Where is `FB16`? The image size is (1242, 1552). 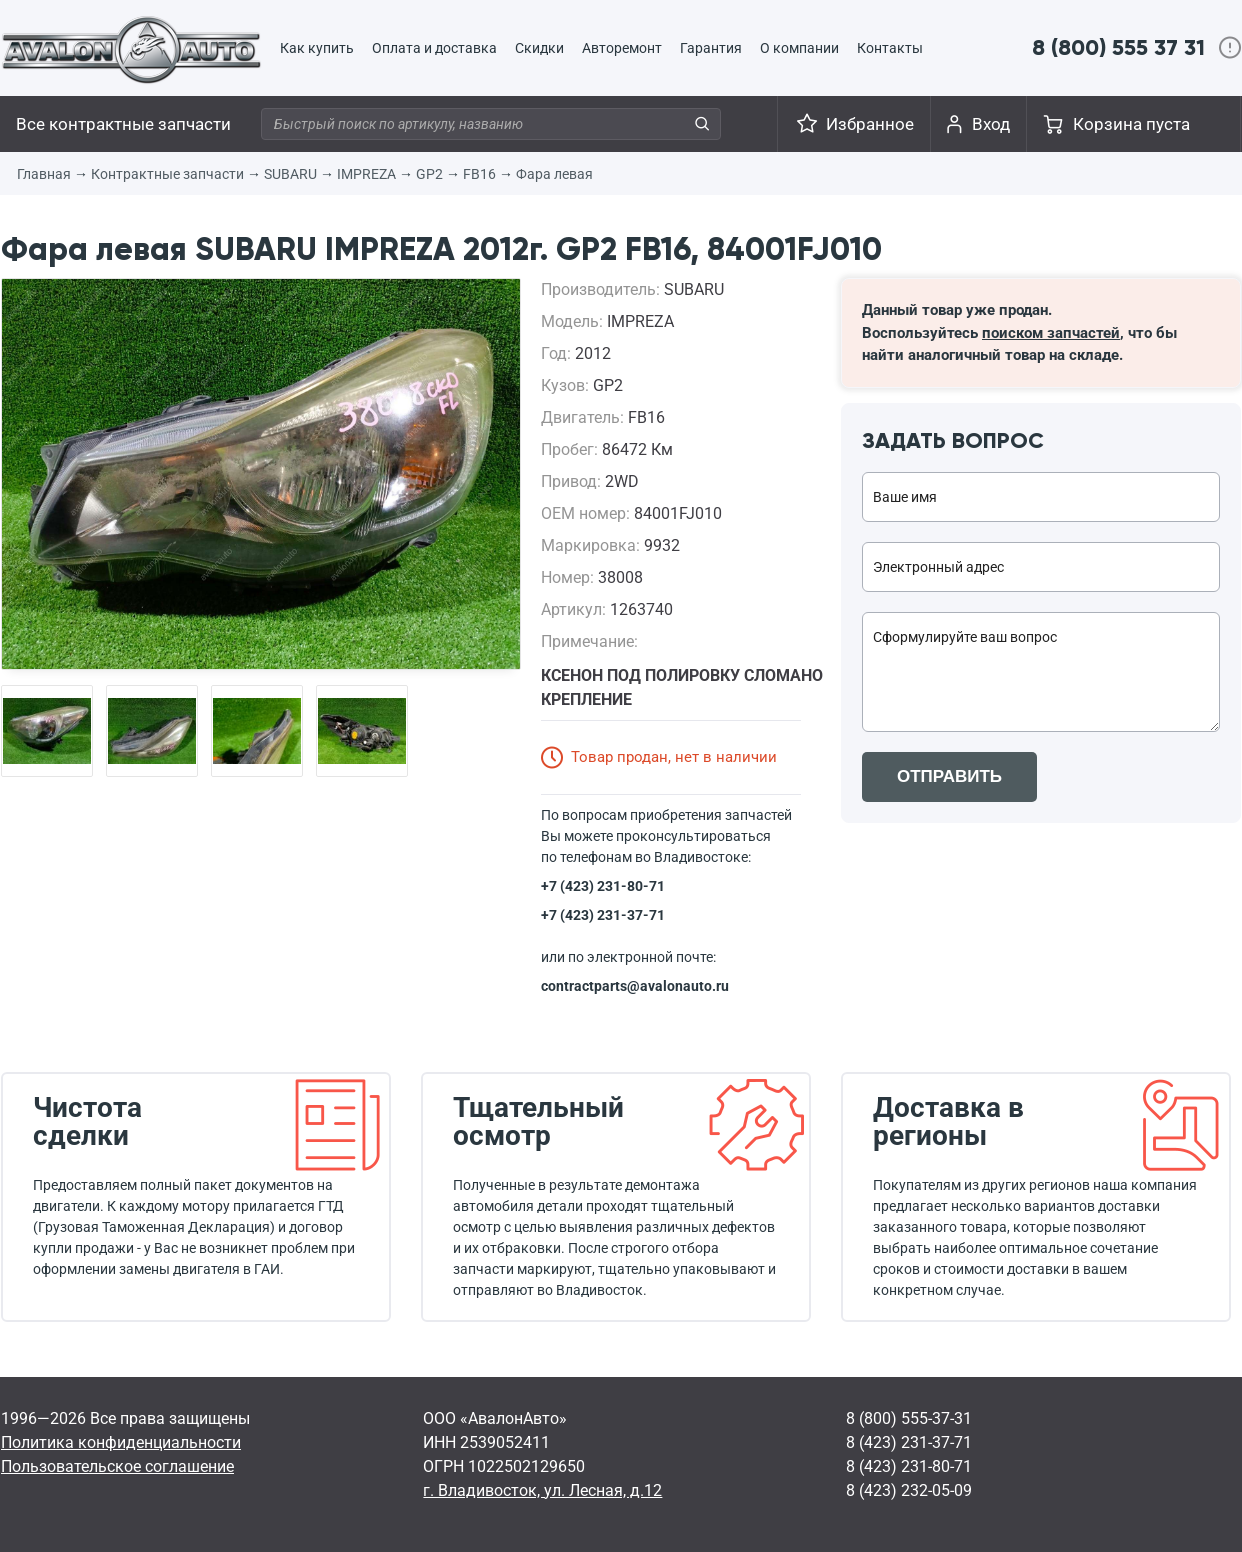 FB16 is located at coordinates (479, 174).